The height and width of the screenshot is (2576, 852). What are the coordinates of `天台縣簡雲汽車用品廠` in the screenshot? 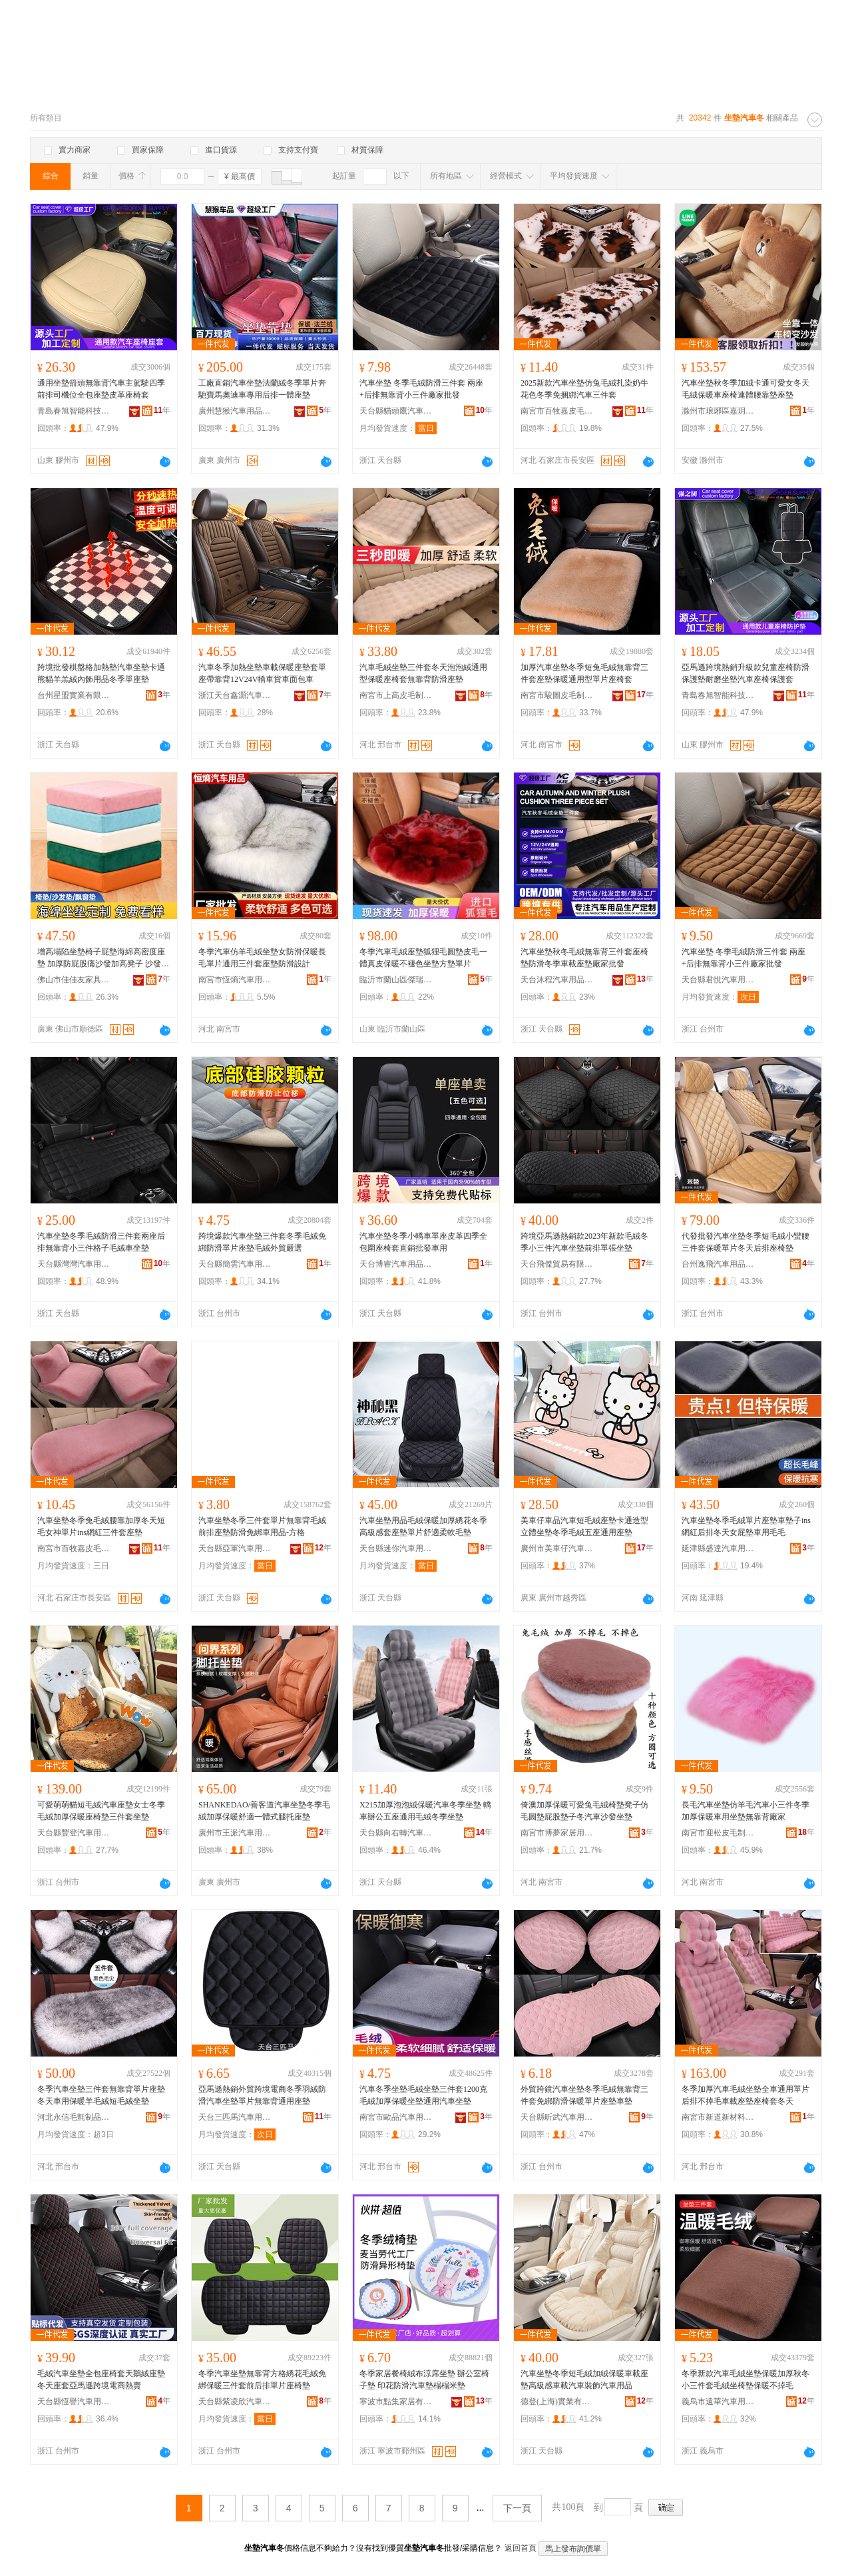 It's located at (235, 1264).